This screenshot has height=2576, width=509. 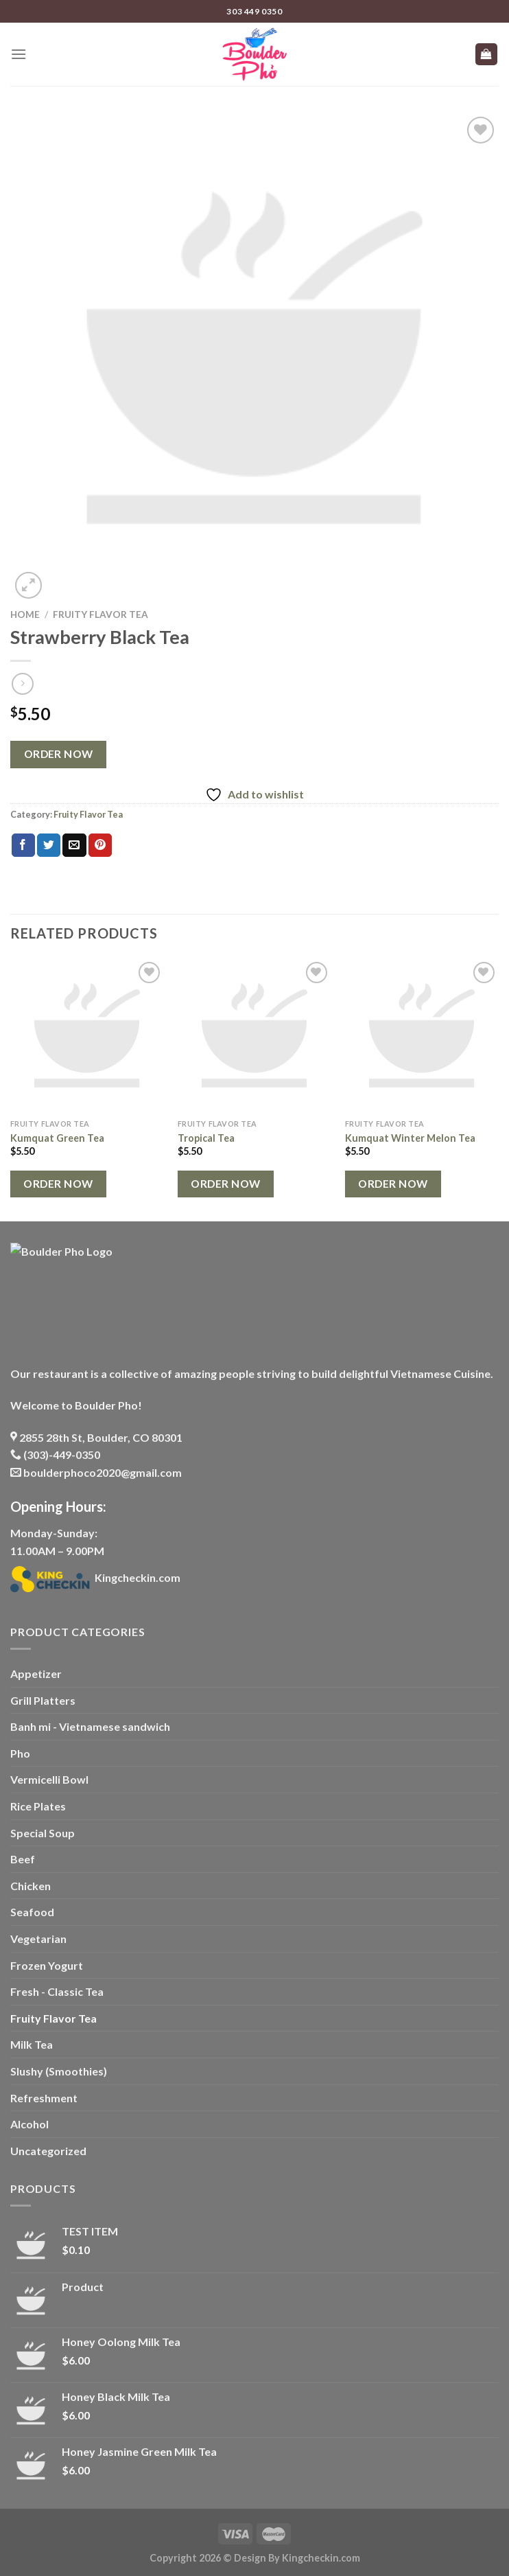 What do you see at coordinates (58, 754) in the screenshot?
I see `Order Now` at bounding box center [58, 754].